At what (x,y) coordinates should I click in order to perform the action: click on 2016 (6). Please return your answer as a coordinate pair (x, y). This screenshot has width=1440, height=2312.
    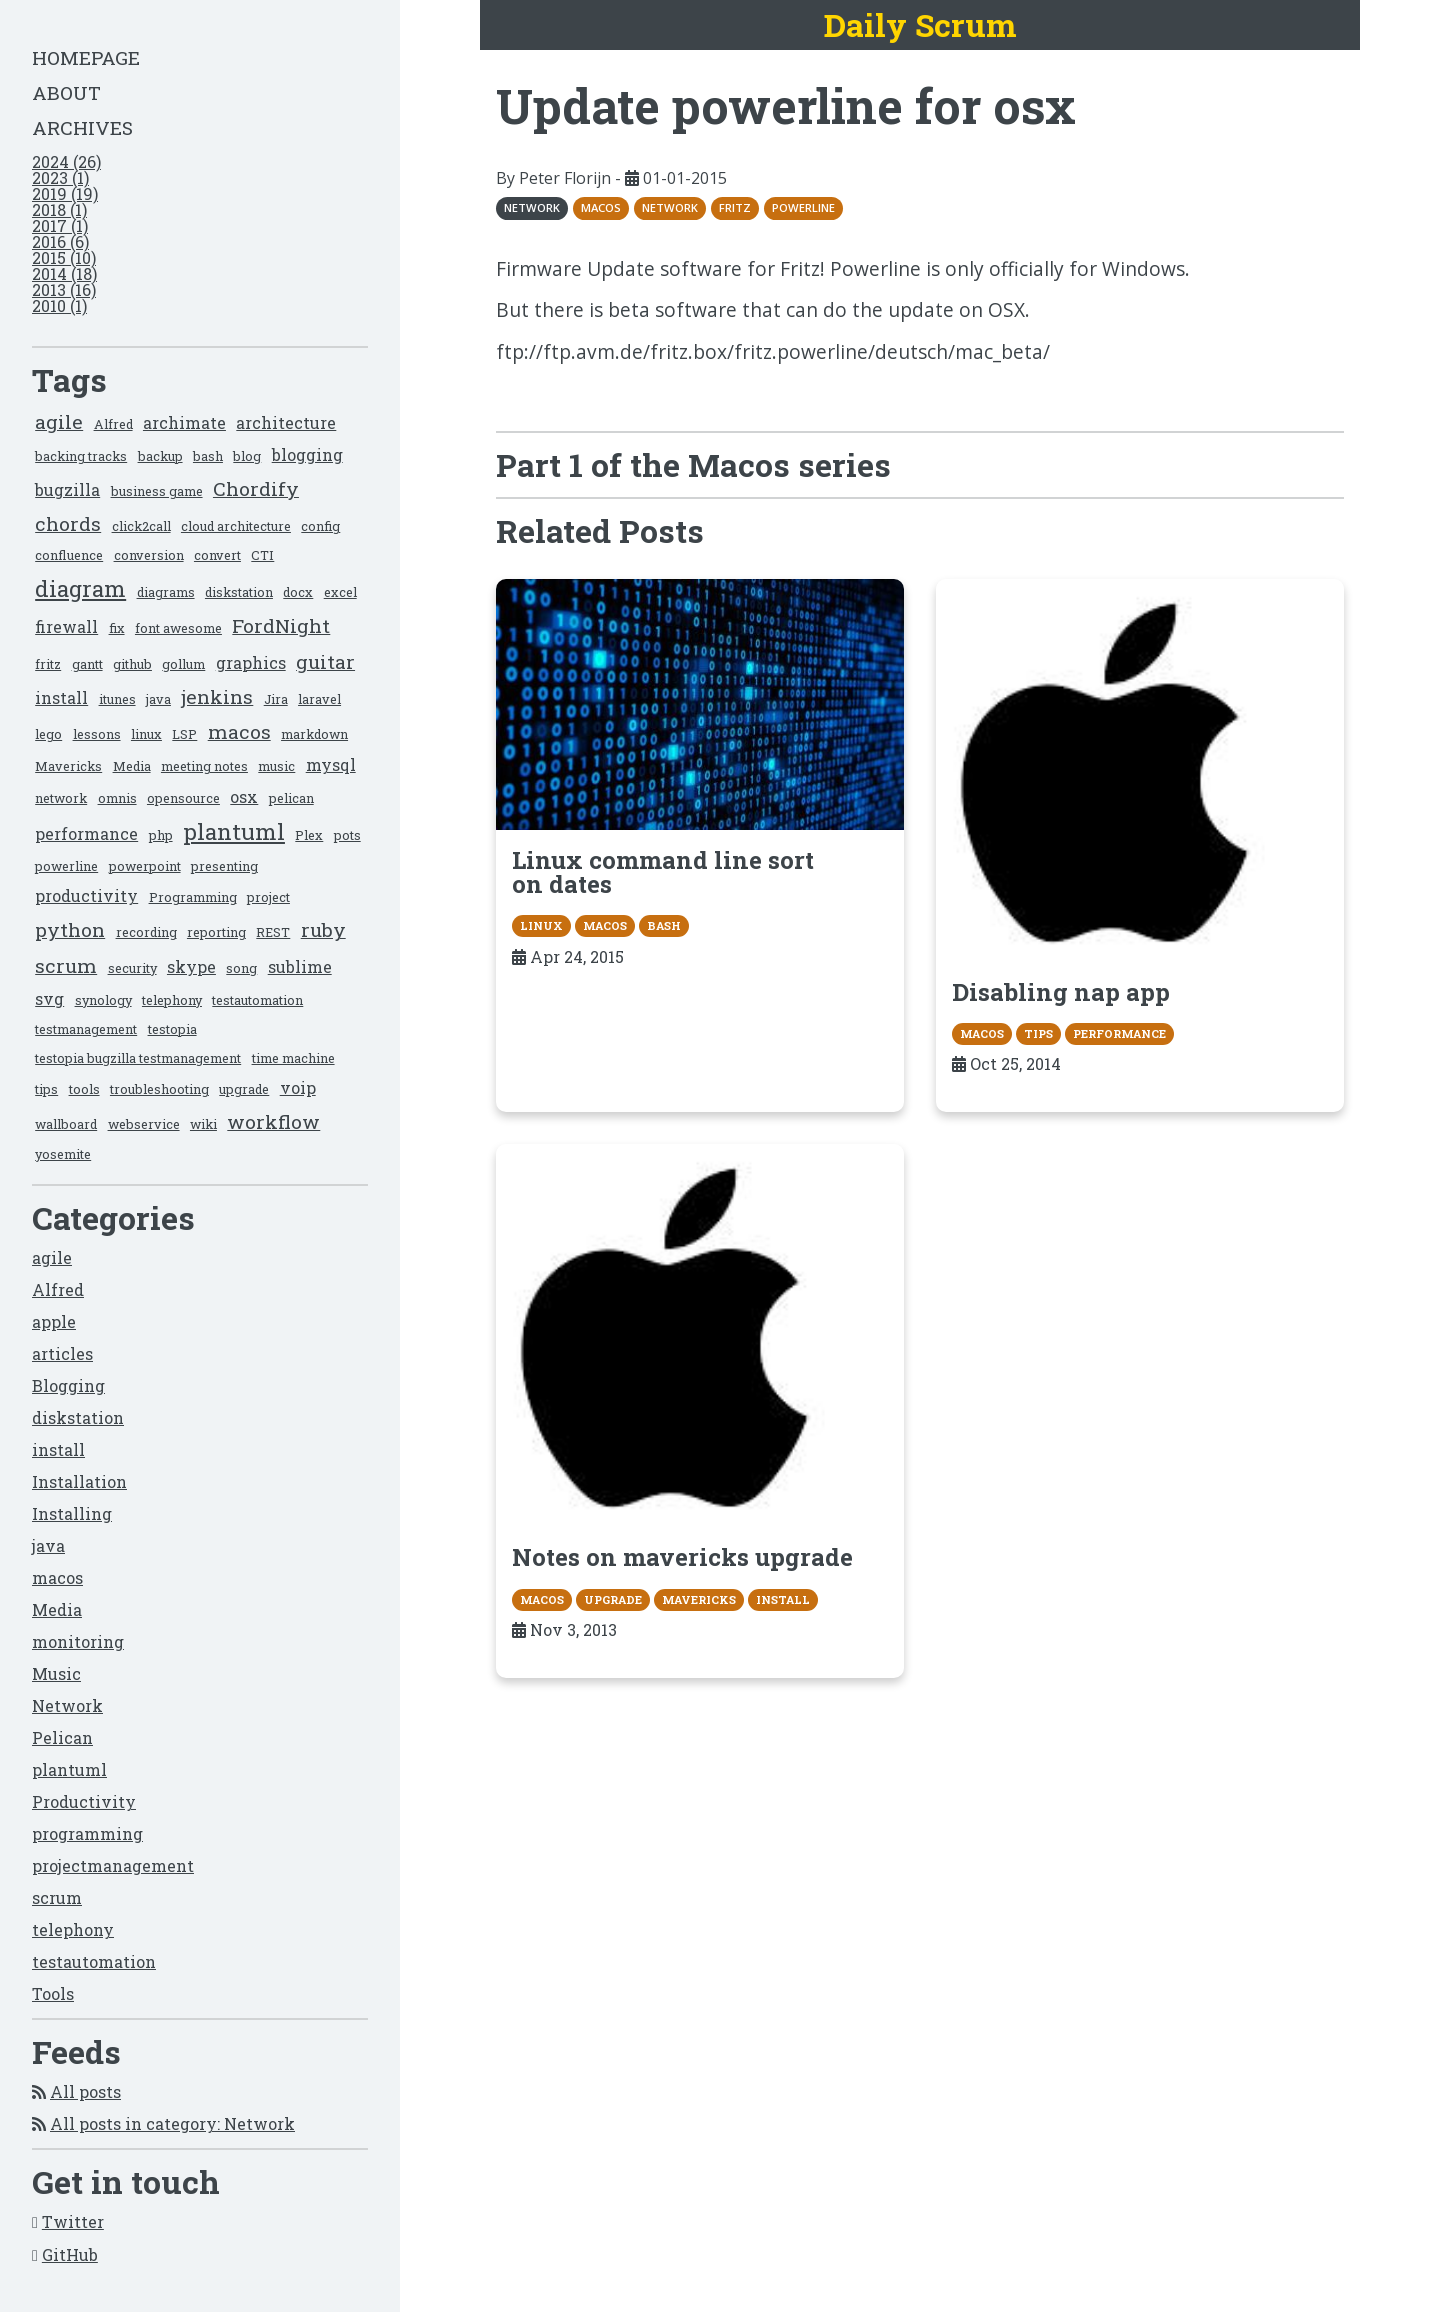
    Looking at the image, I should click on (60, 241).